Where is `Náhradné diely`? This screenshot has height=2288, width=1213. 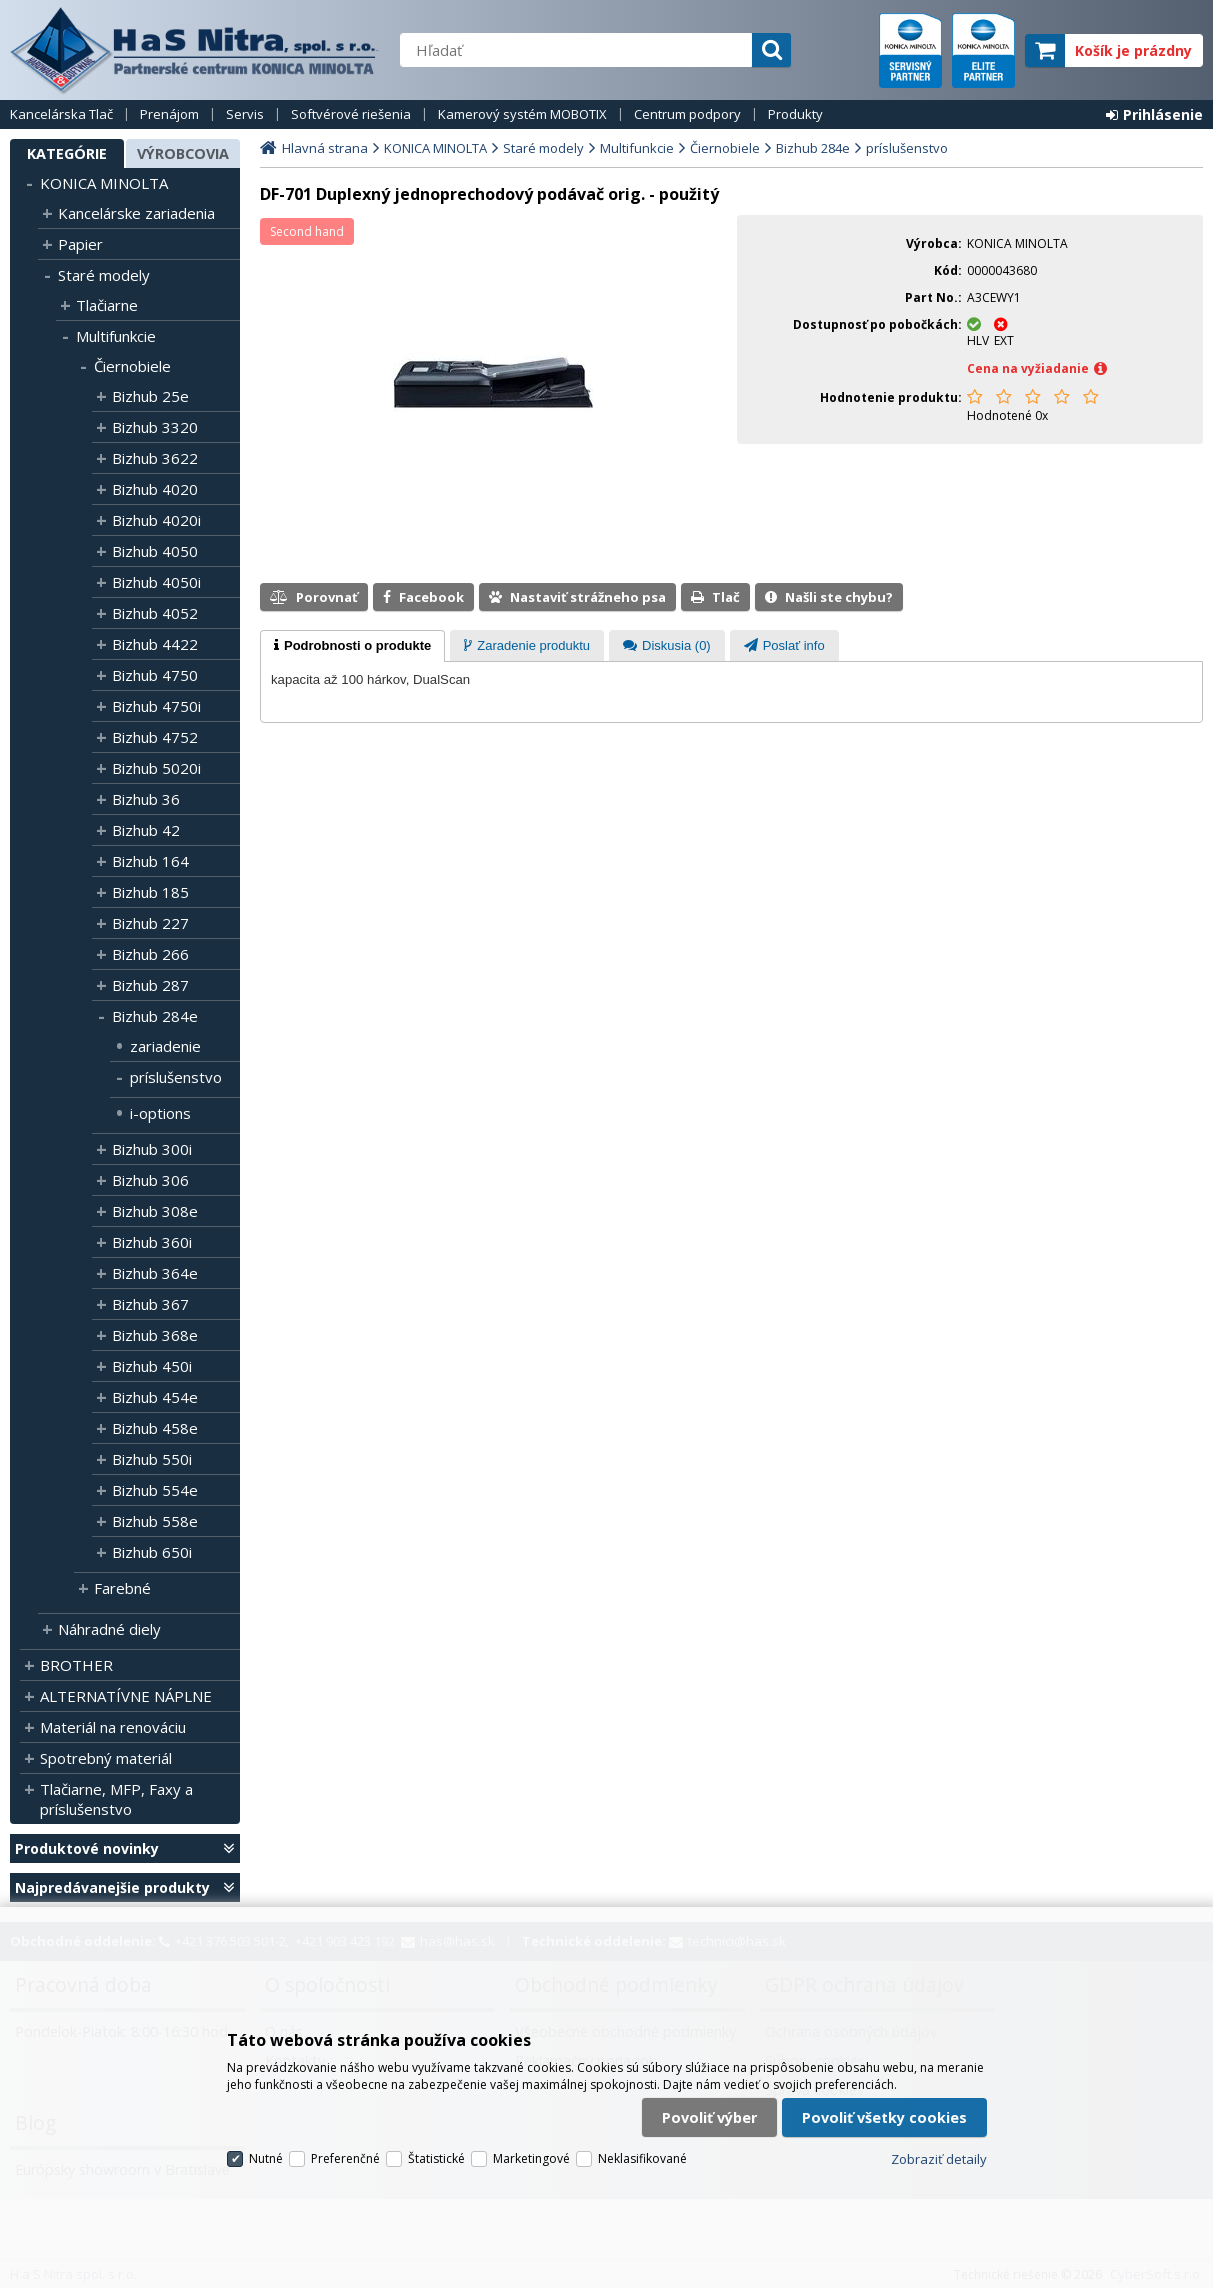 Náhradné diely is located at coordinates (109, 1629).